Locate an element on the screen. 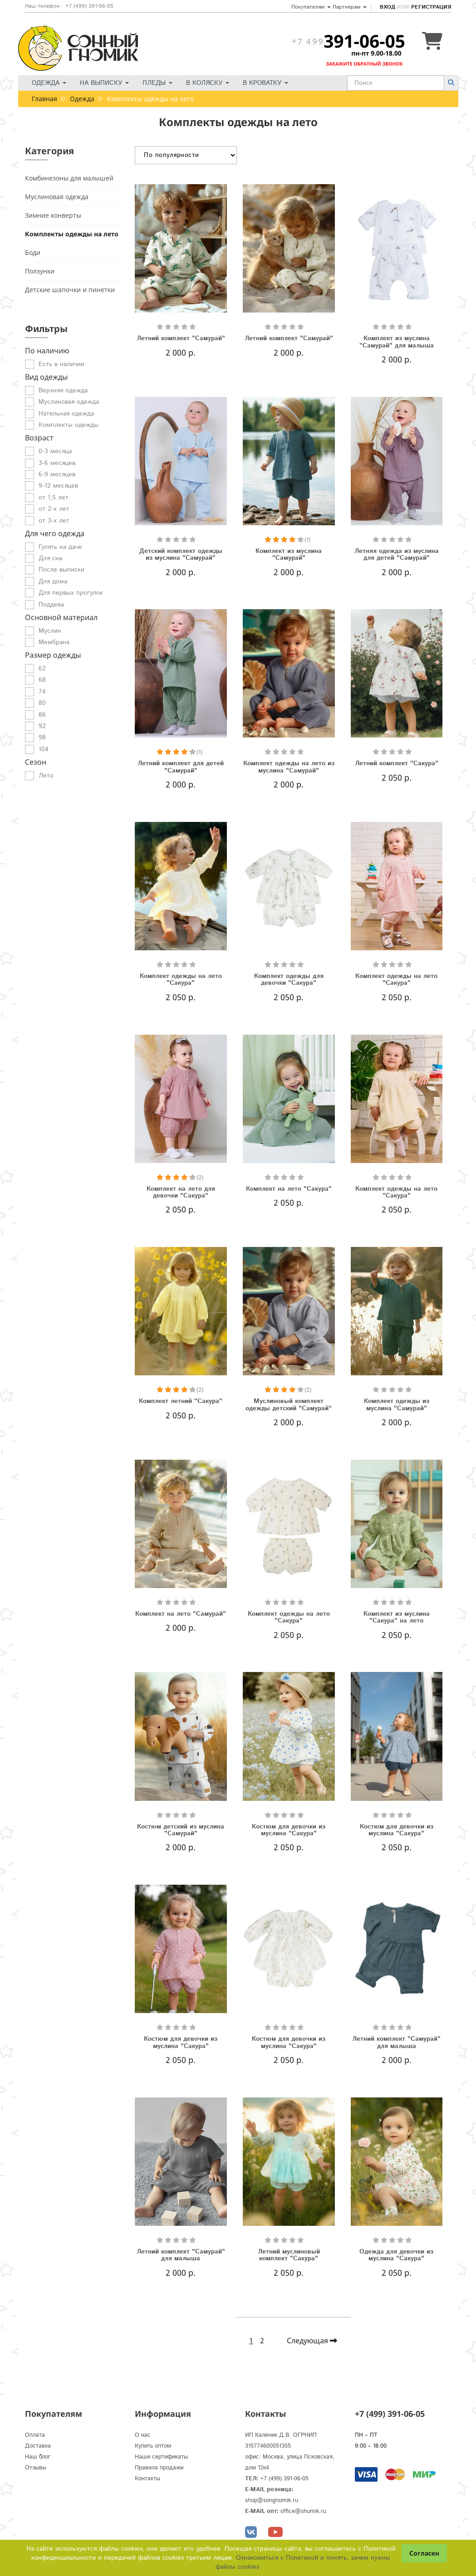  О нас is located at coordinates (143, 2435).